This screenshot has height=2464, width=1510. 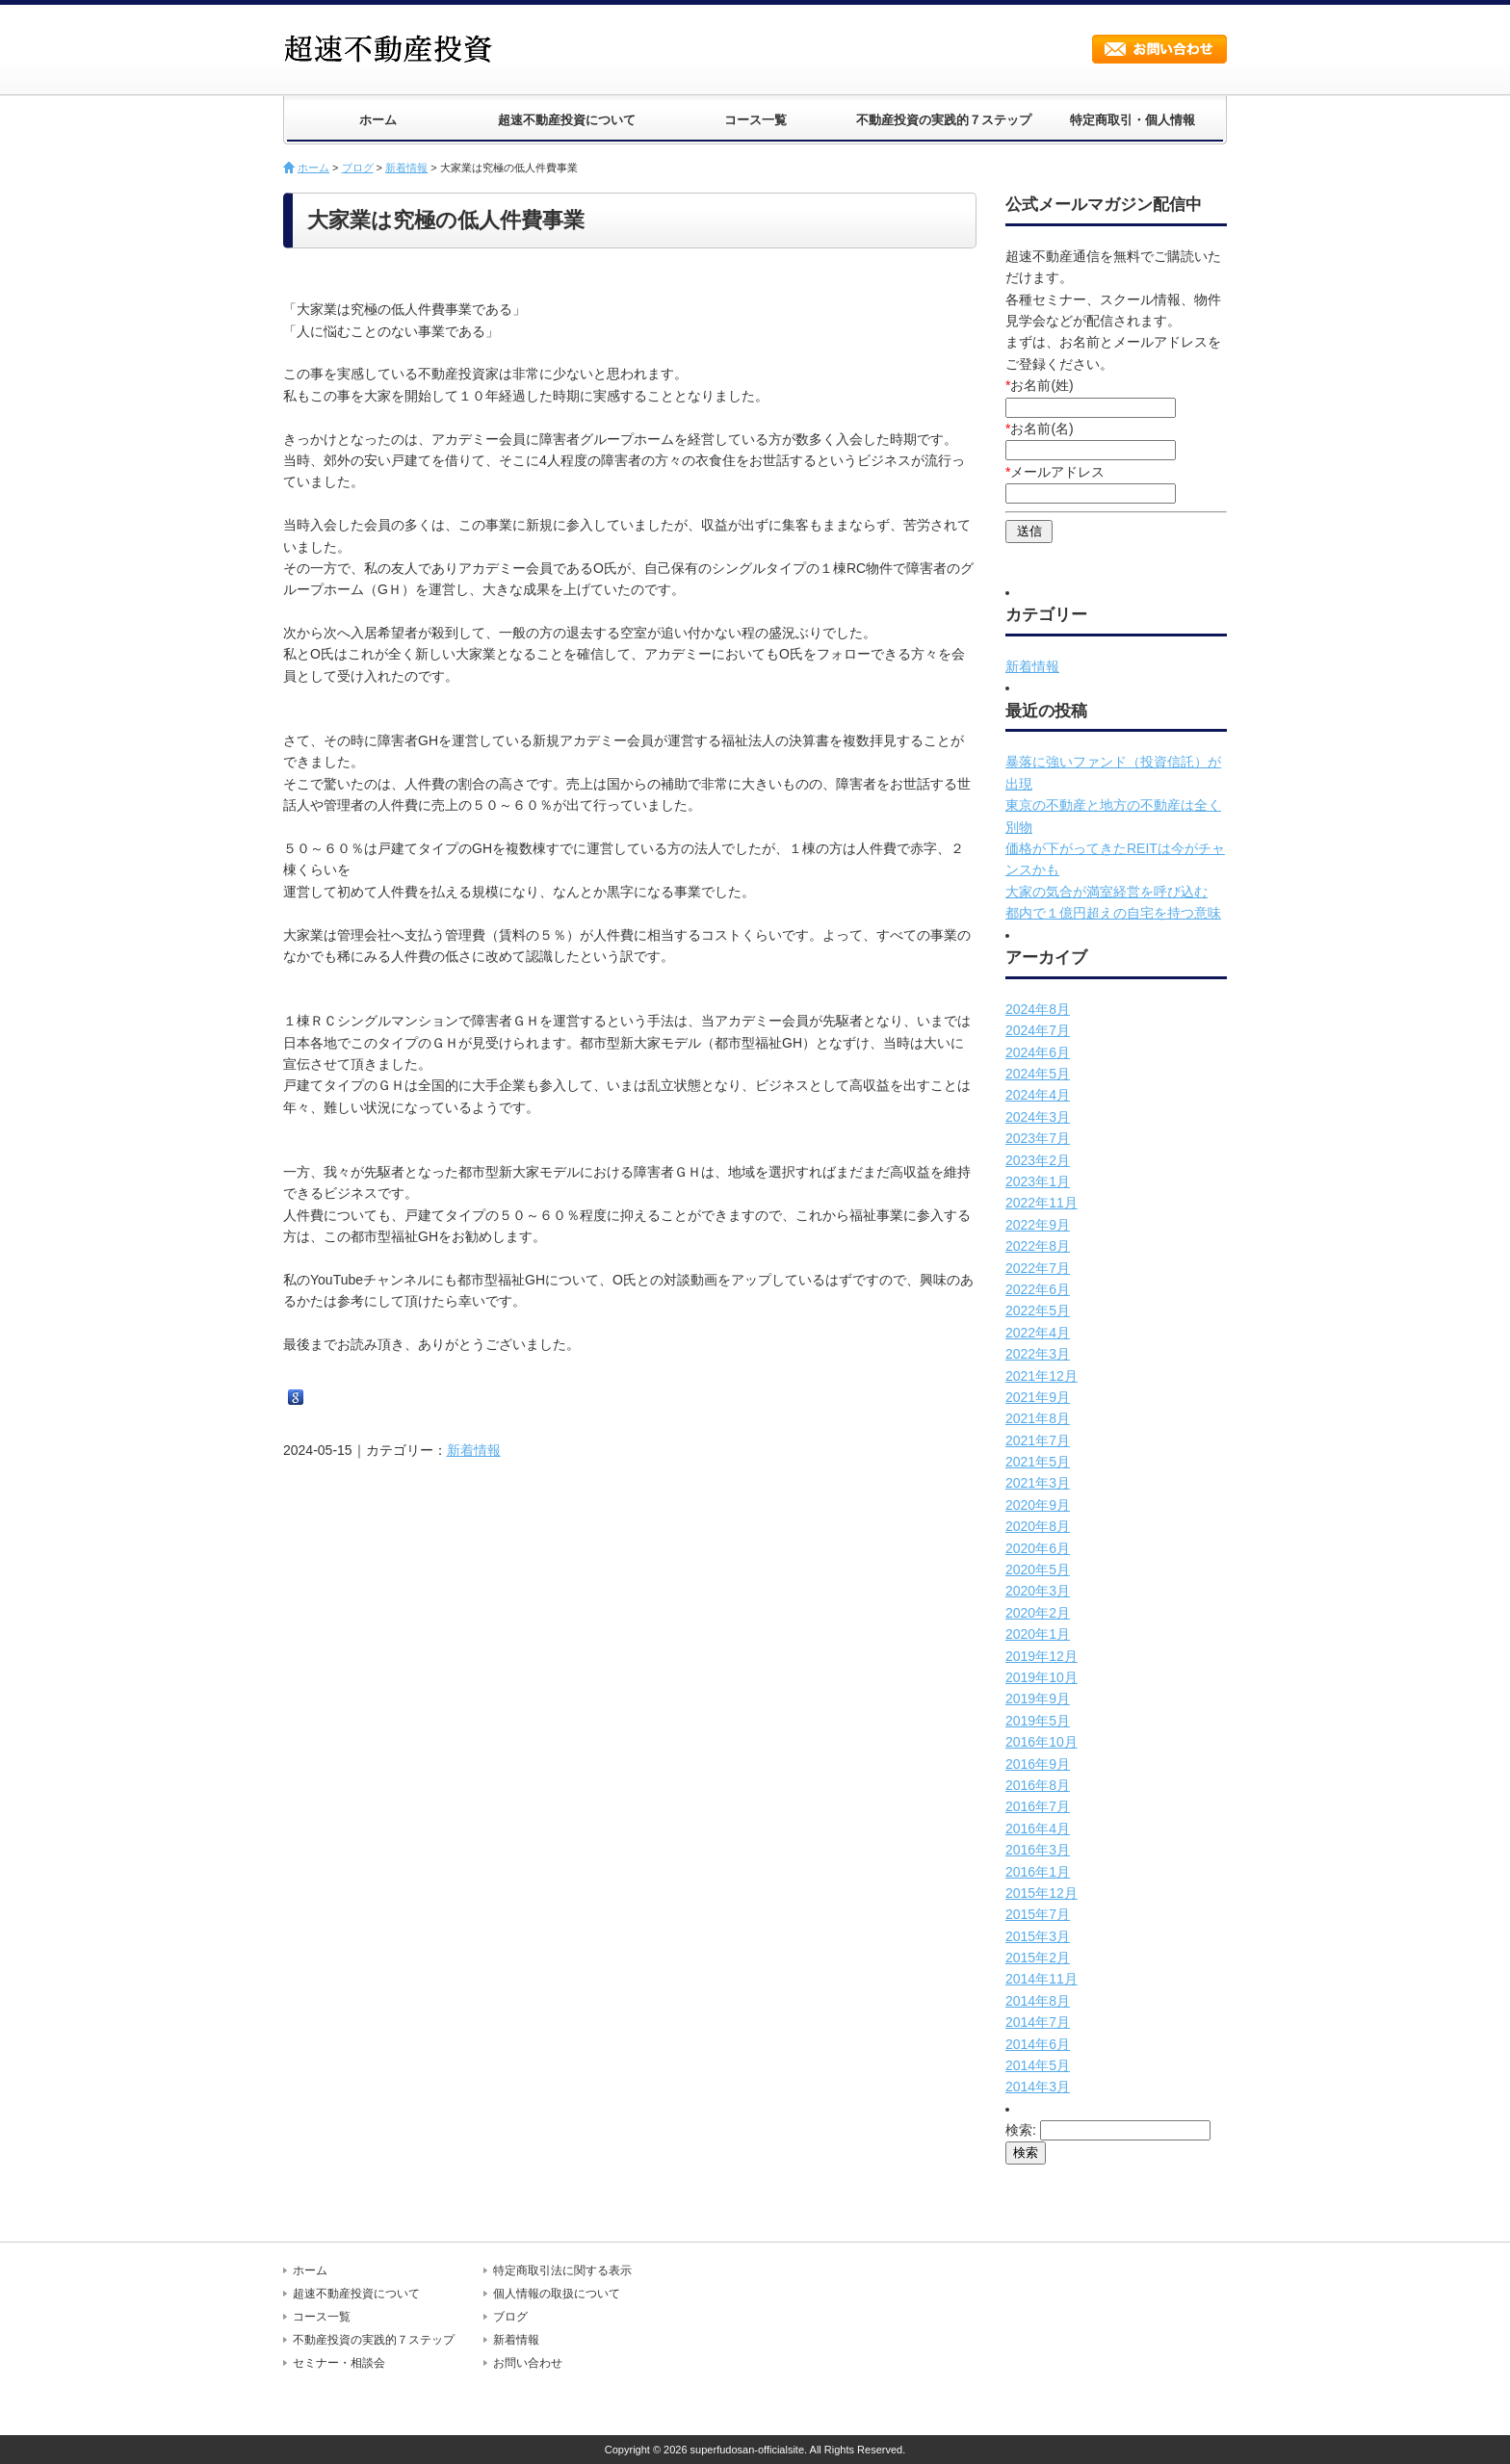 What do you see at coordinates (1037, 2044) in the screenshot?
I see `2014年6月` at bounding box center [1037, 2044].